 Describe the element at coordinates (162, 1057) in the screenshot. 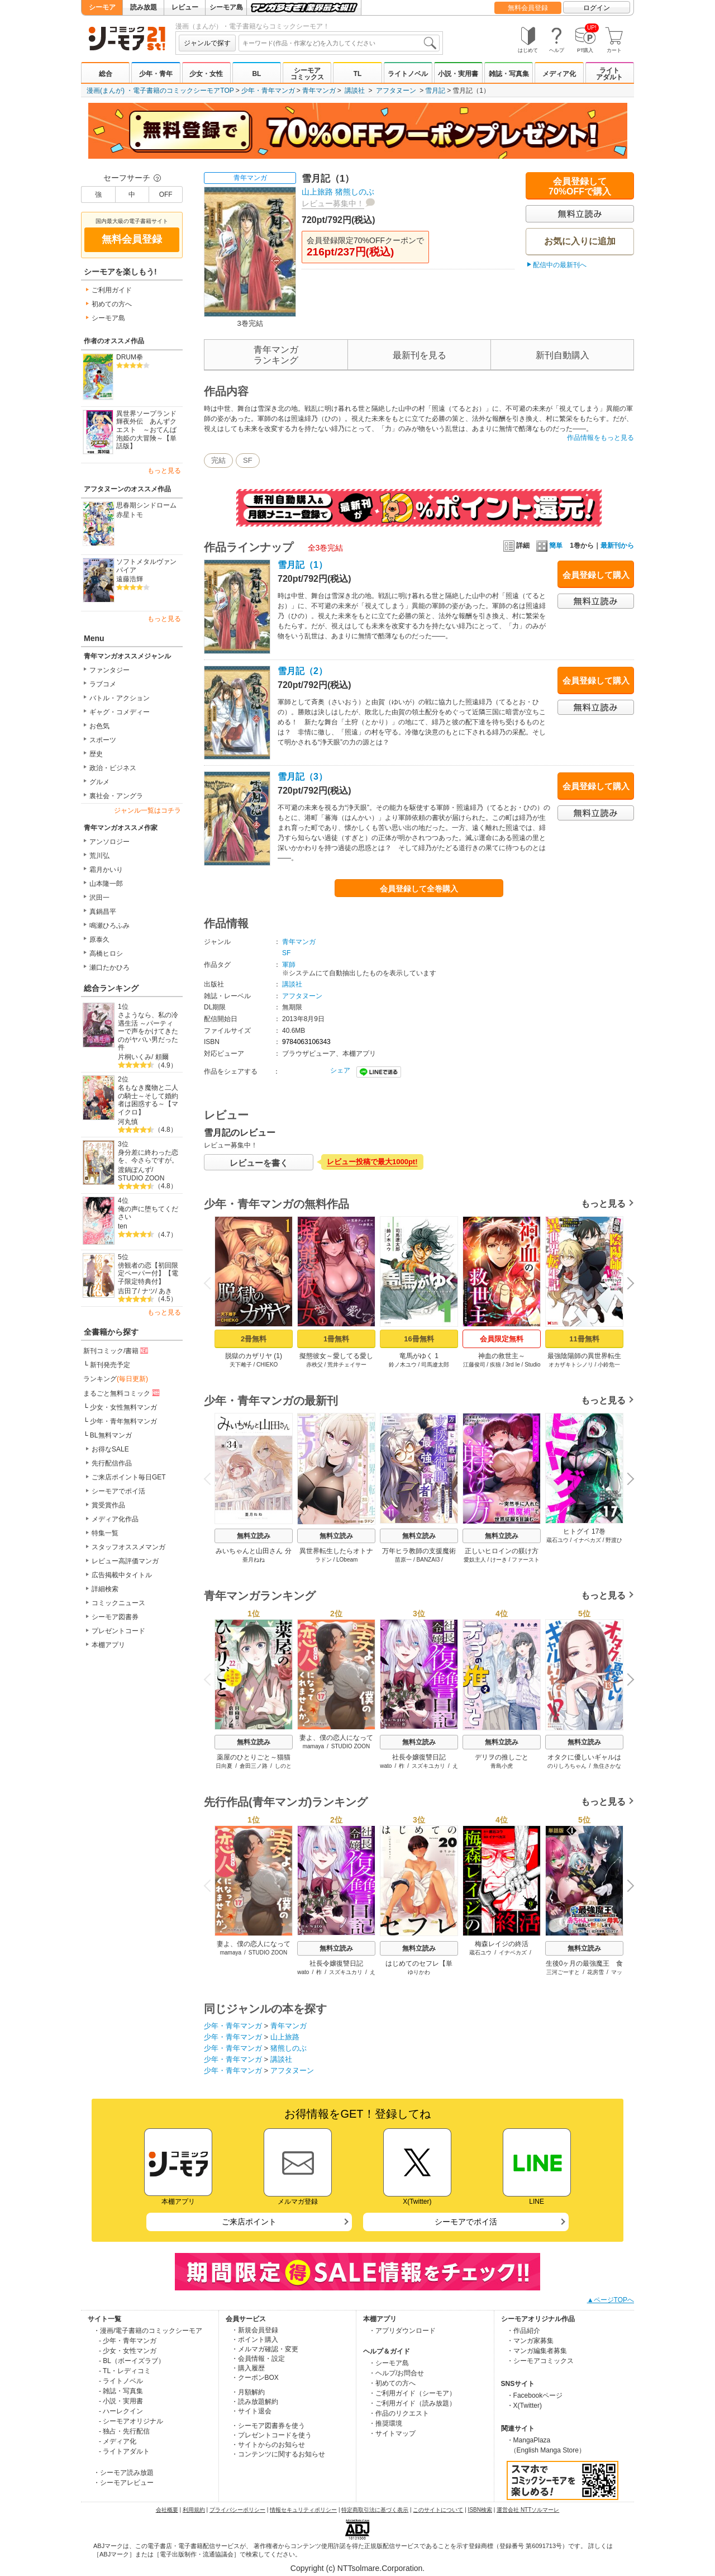

I see `頼爾` at that location.